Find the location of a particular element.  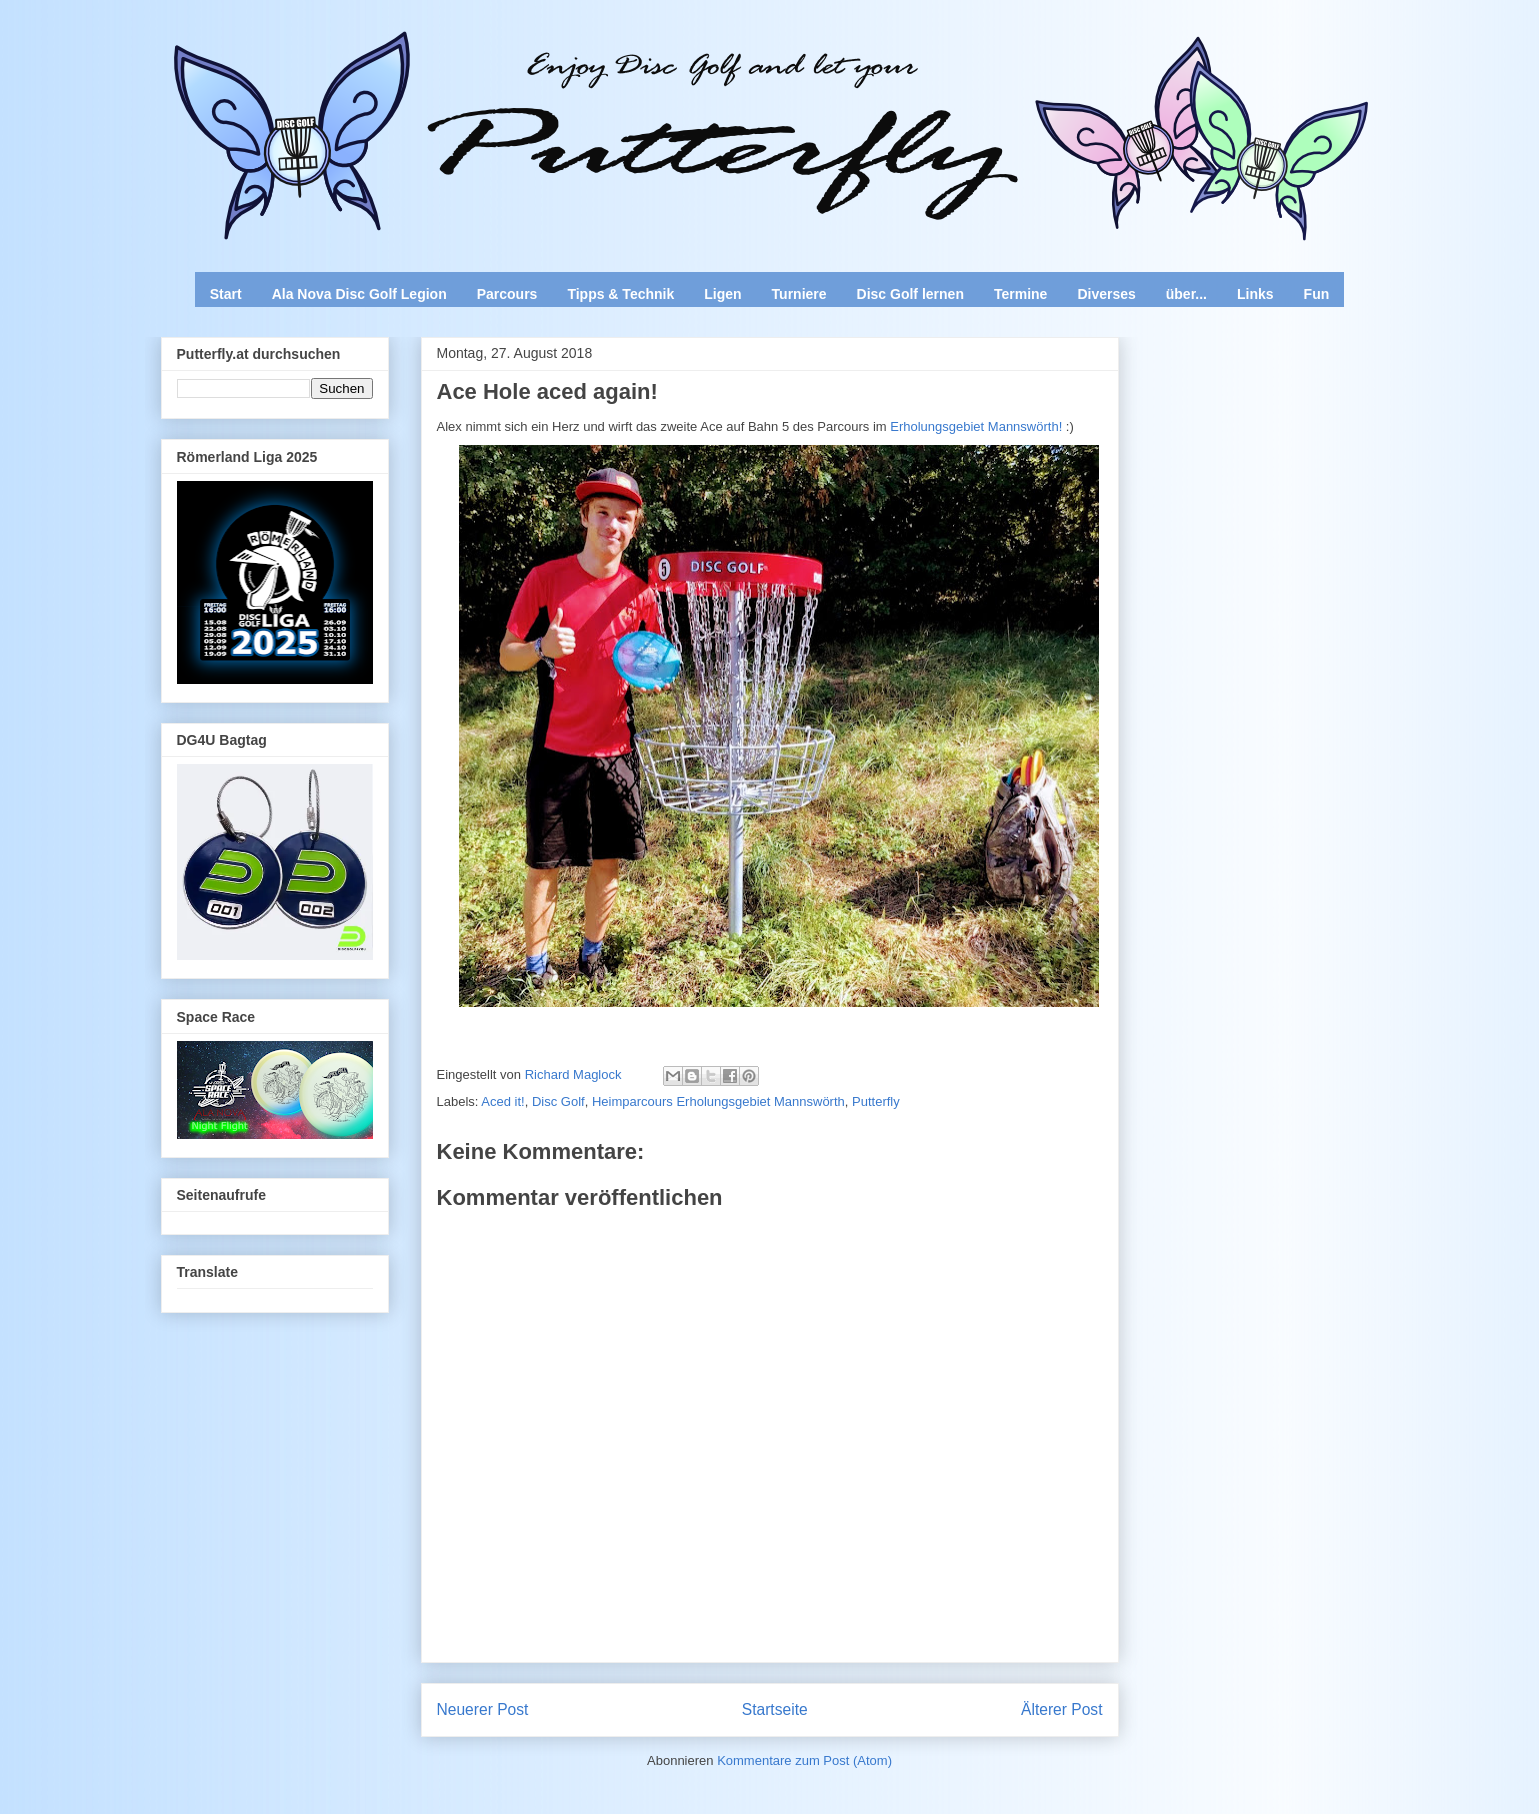

Fun is located at coordinates (1317, 294).